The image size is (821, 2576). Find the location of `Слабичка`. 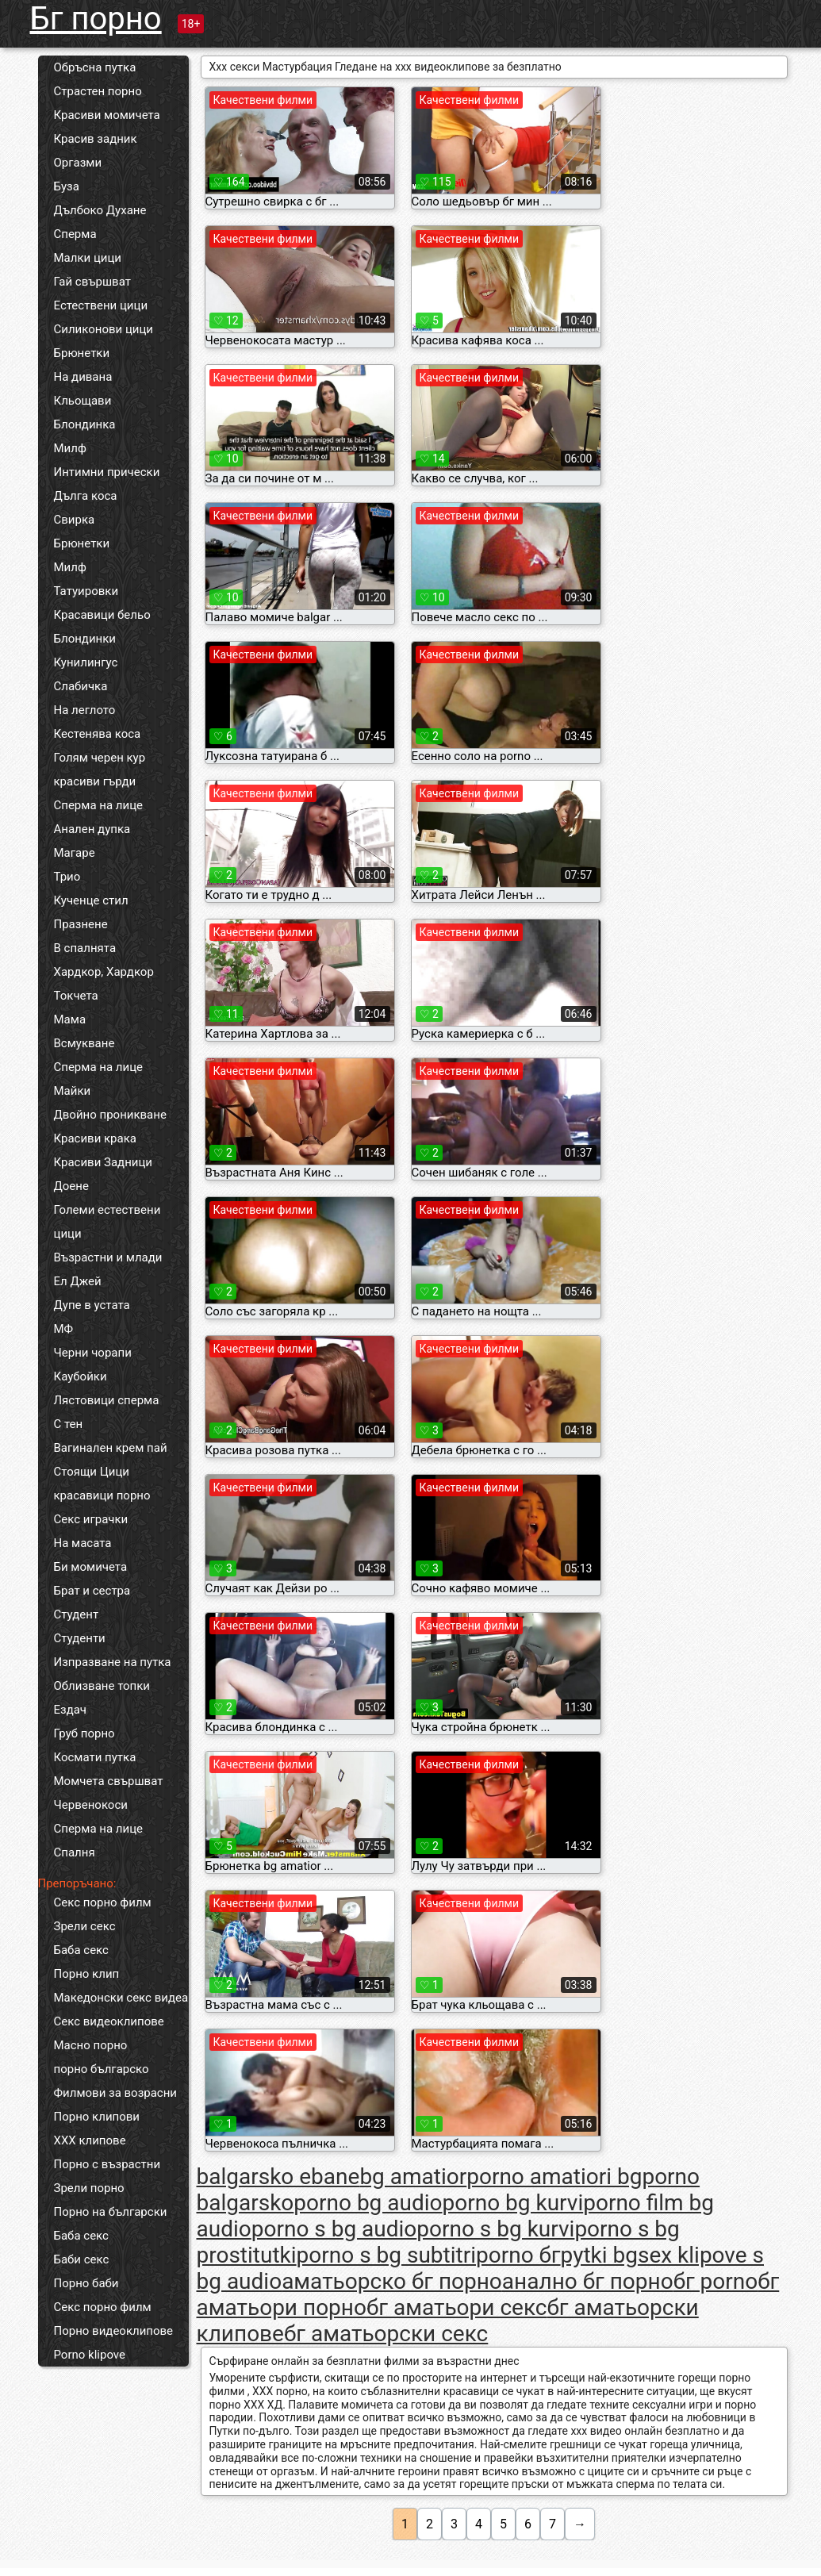

Слабичка is located at coordinates (81, 686).